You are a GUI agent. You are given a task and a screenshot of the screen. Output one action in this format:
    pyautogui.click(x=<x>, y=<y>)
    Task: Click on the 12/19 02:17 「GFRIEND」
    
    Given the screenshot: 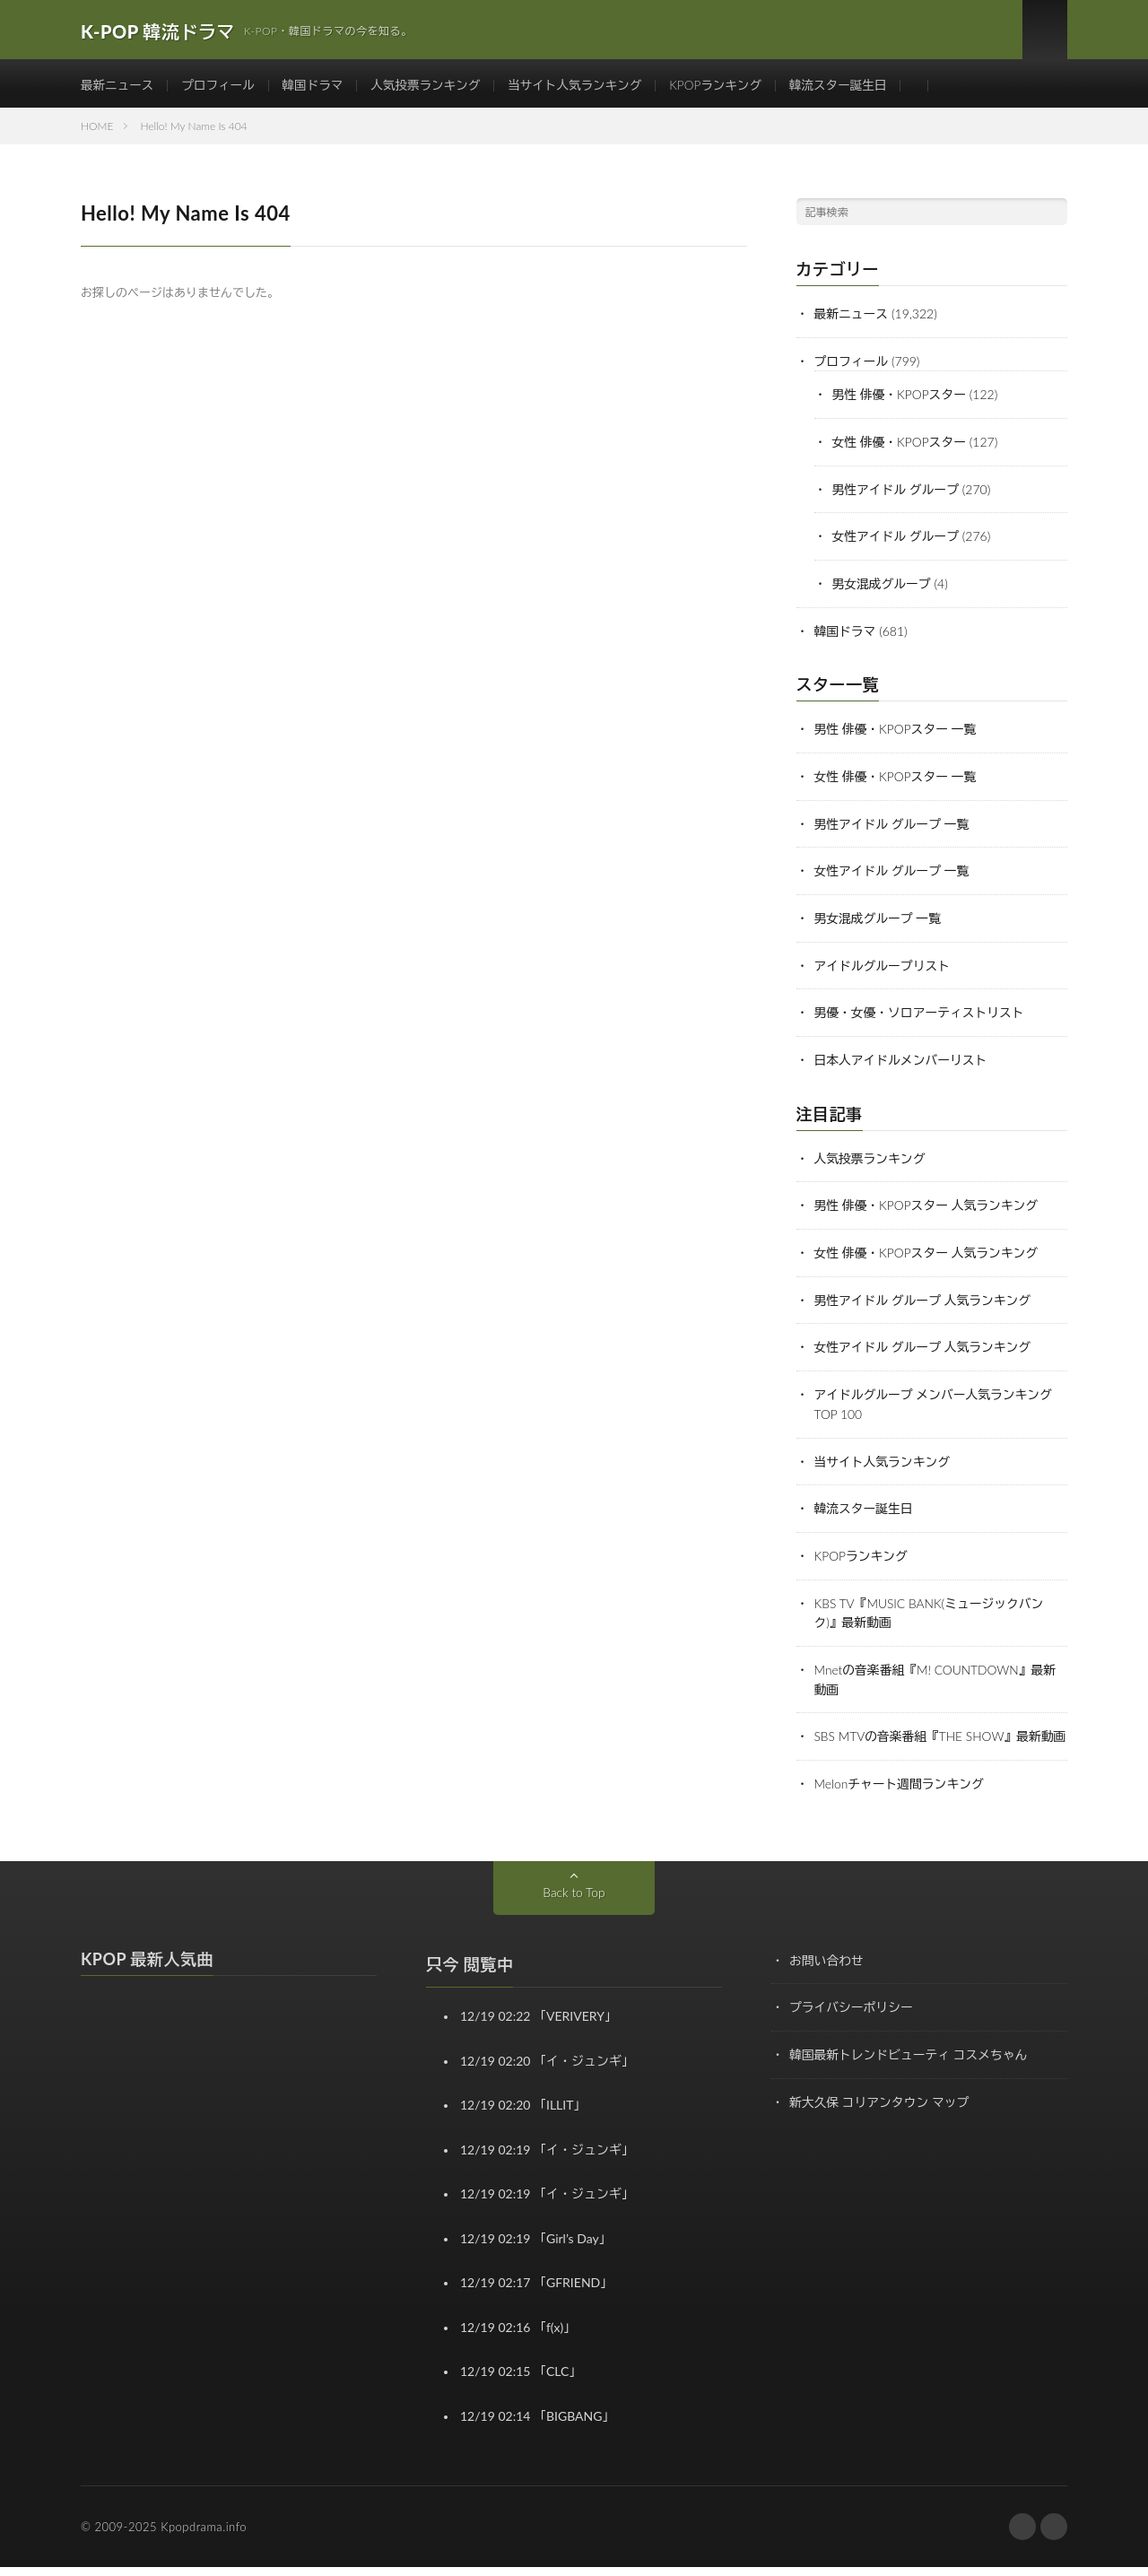 What is the action you would take?
    pyautogui.click(x=536, y=2291)
    